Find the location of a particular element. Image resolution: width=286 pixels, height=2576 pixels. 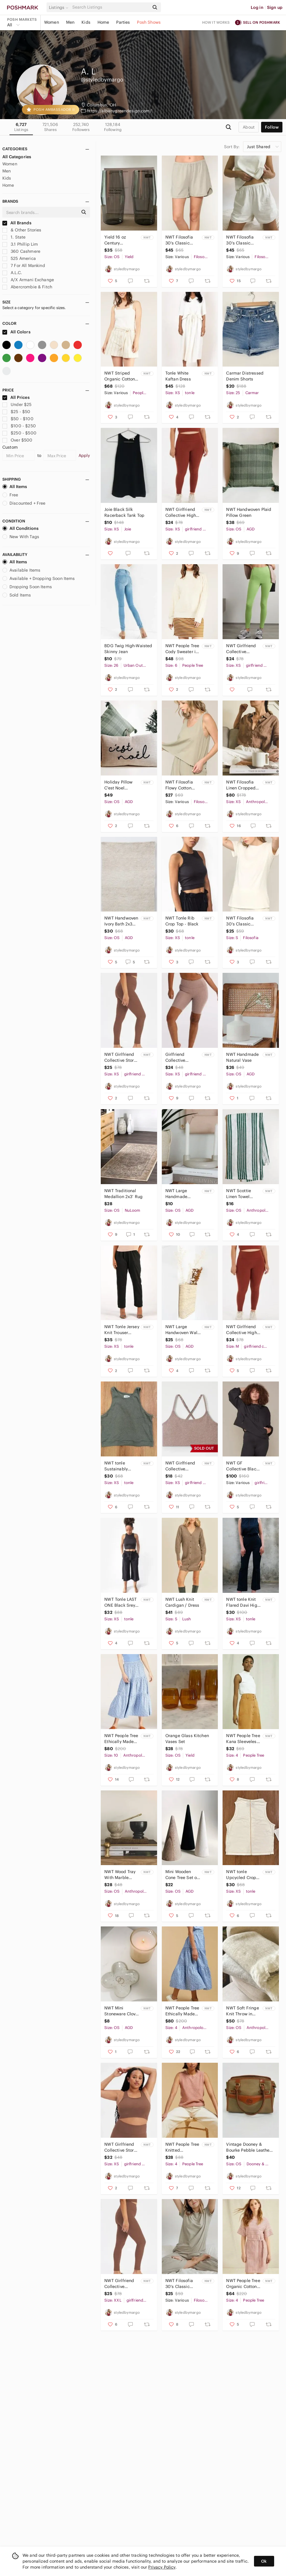

New With Tags is located at coordinates (20, 536).